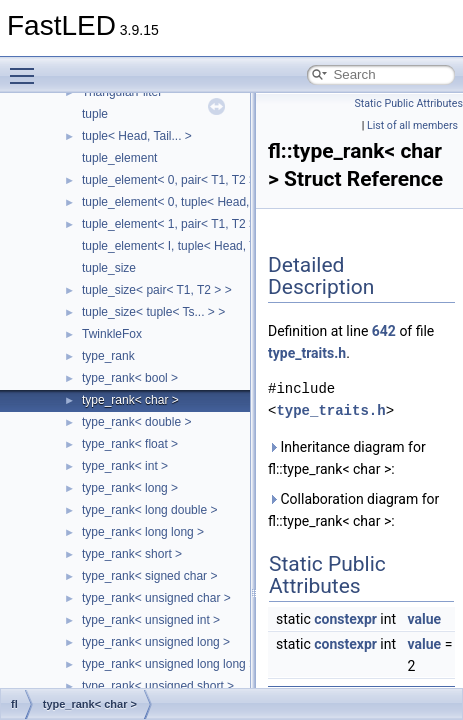 Image resolution: width=463 pixels, height=720 pixels. What do you see at coordinates (151, 620) in the screenshot?
I see `type_rank< unsigned int >` at bounding box center [151, 620].